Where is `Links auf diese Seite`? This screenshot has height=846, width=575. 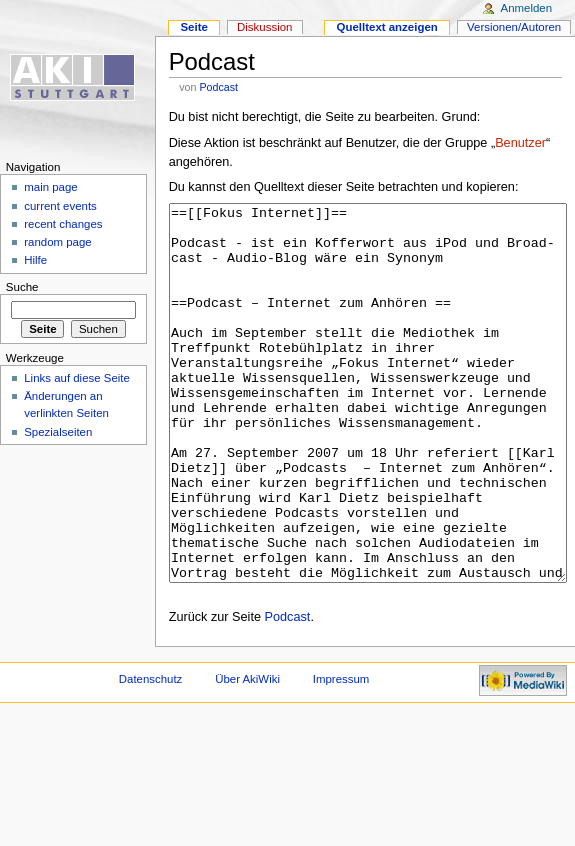
Links auf diese Seite is located at coordinates (77, 378).